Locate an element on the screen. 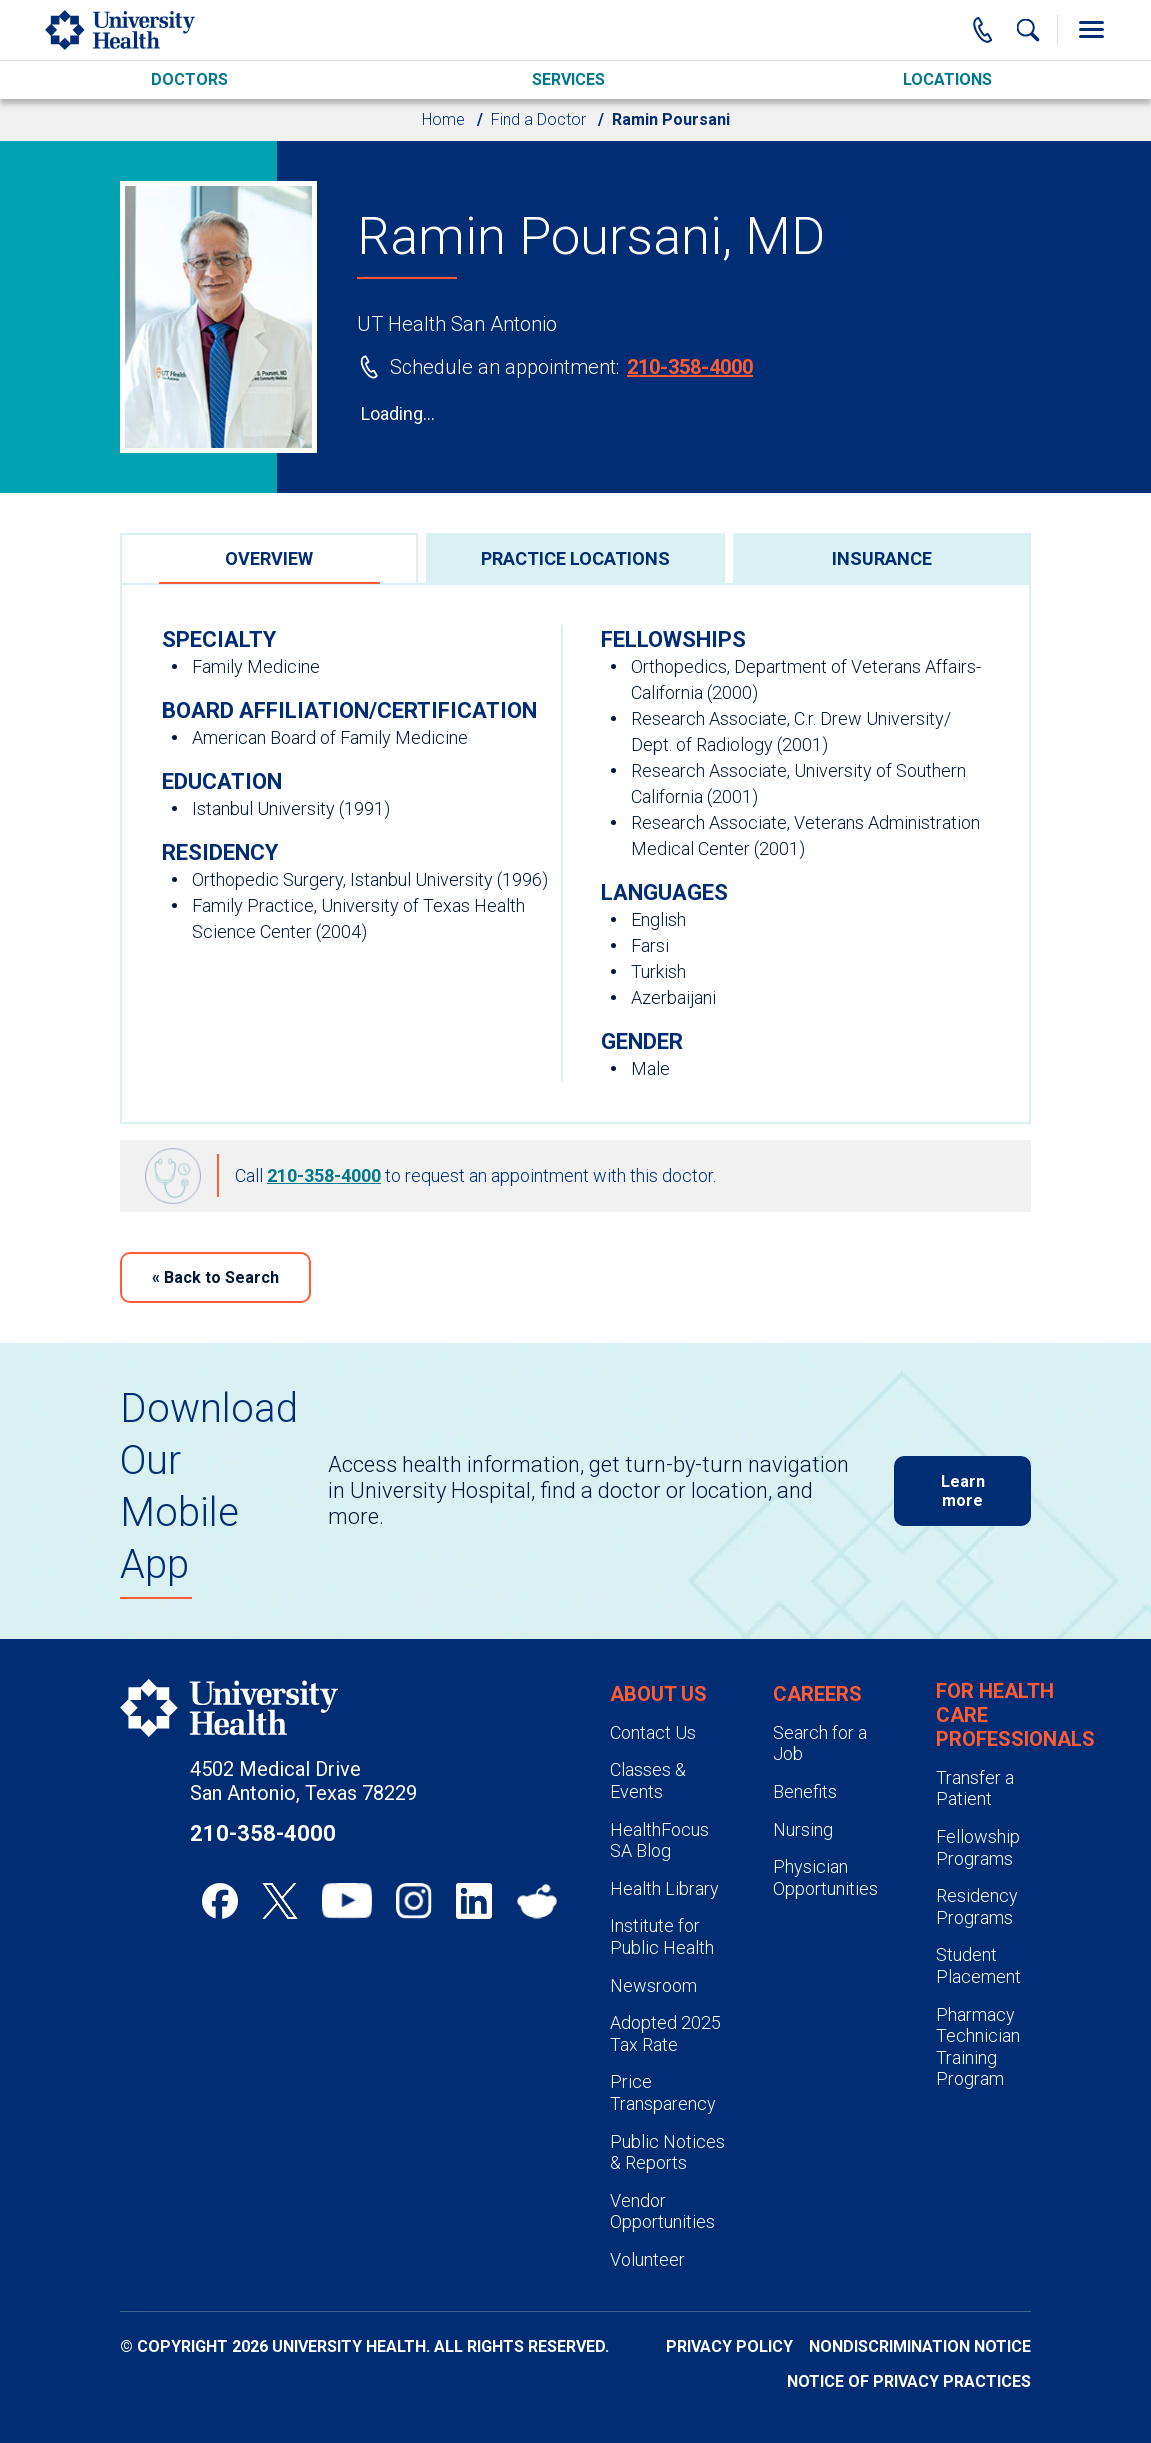 This screenshot has width=1151, height=2443. Pharmacy Technician Training Program is located at coordinates (978, 2047).